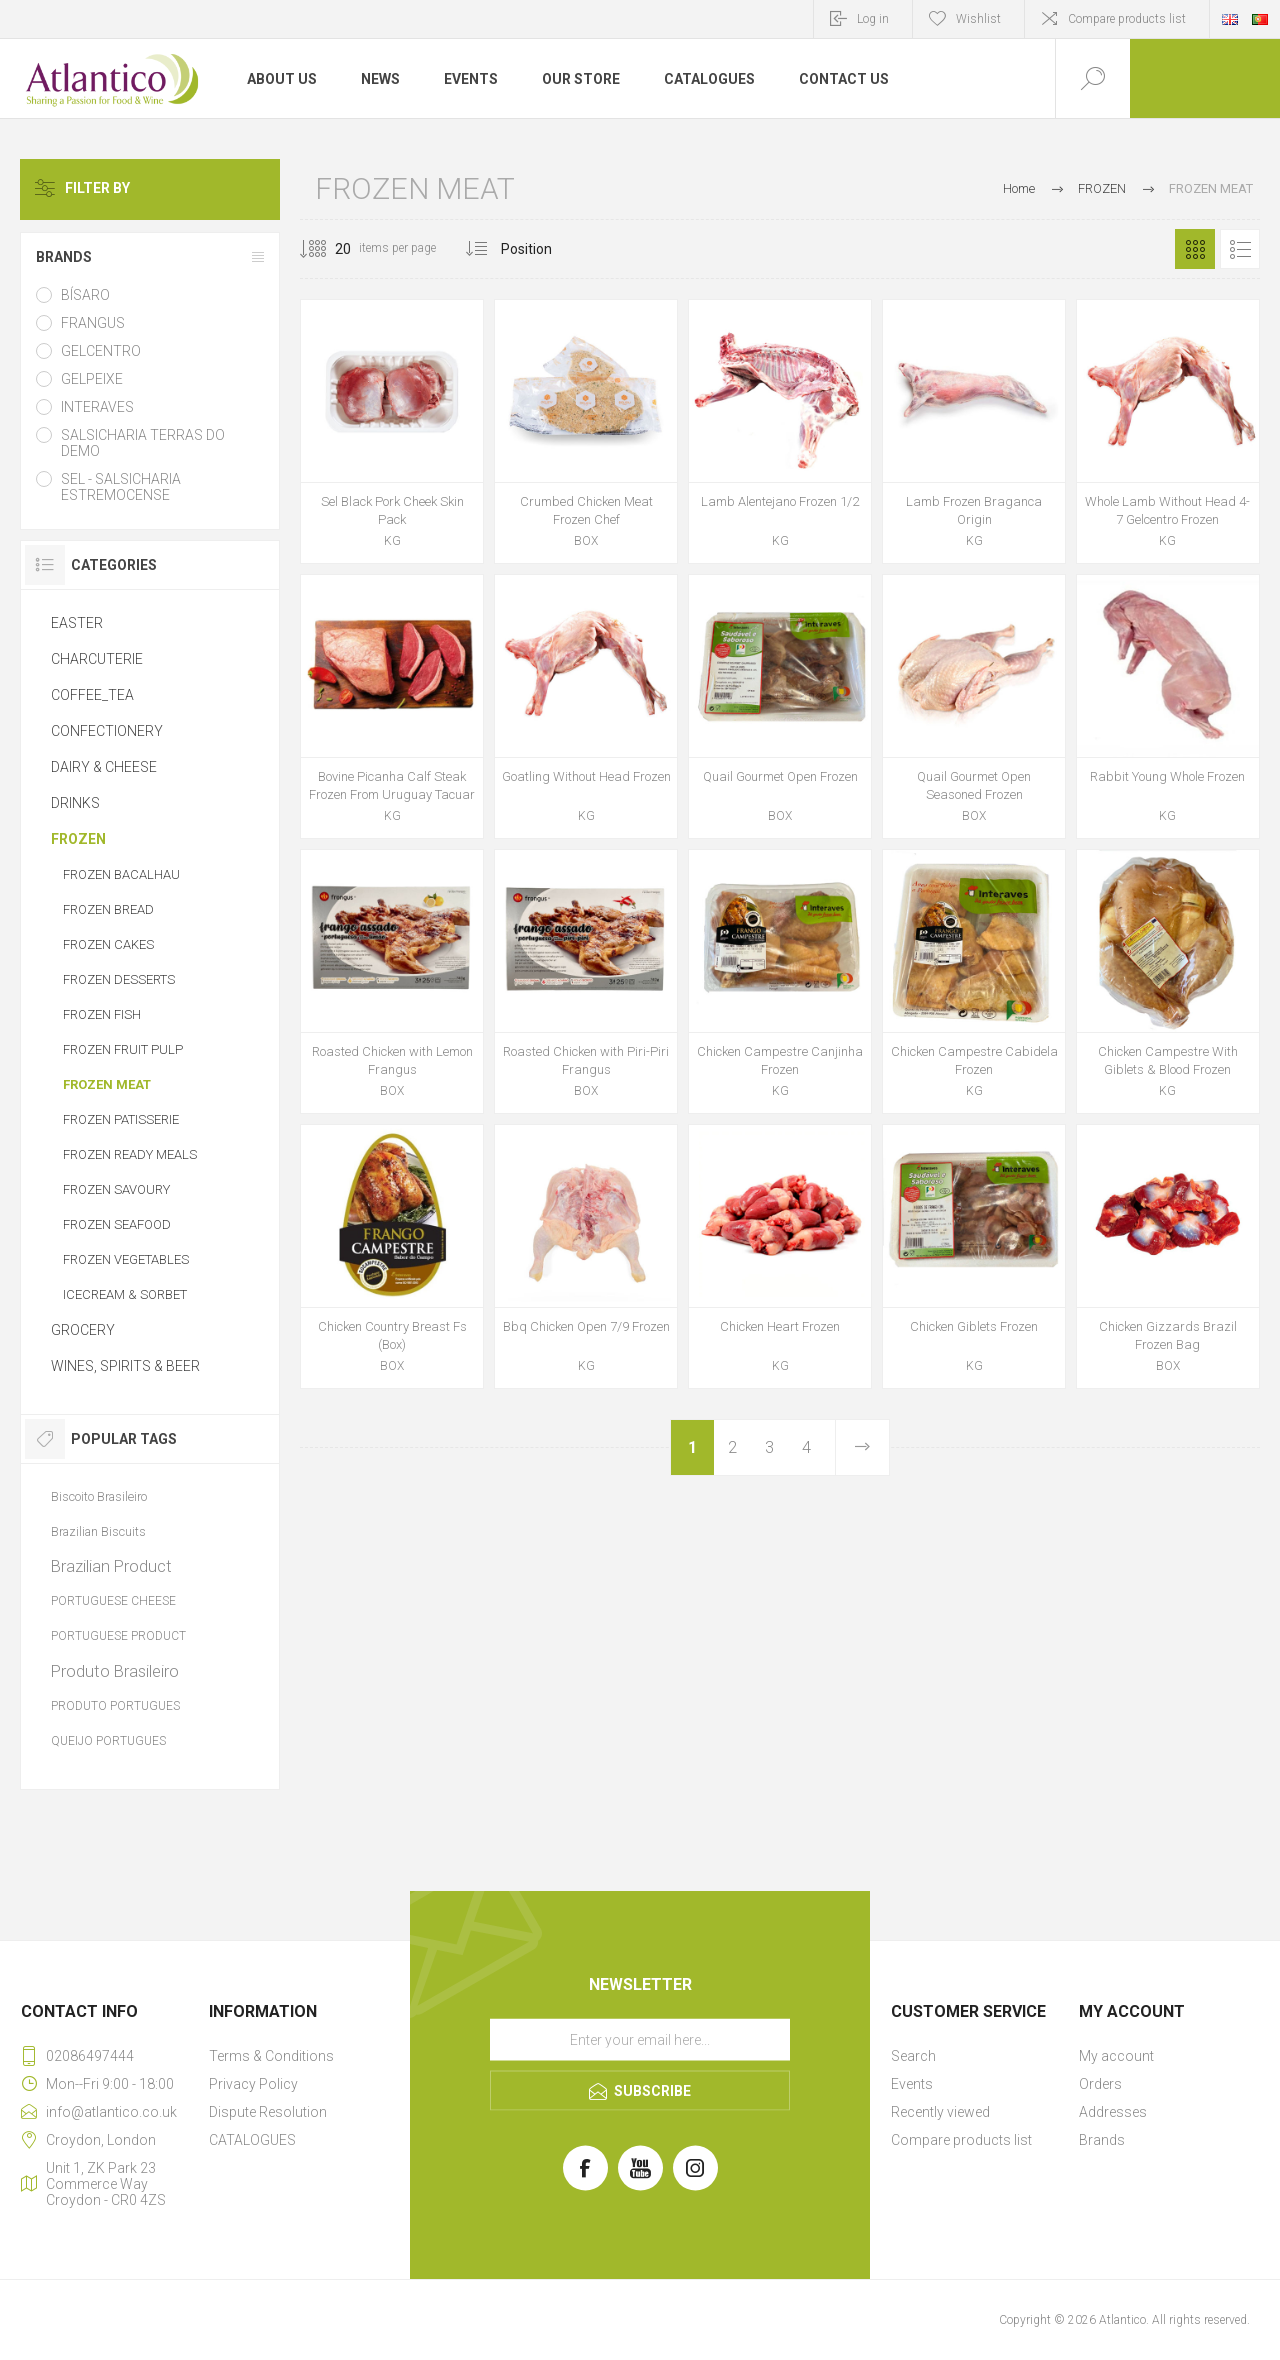 The image size is (1280, 2360). Describe the element at coordinates (111, 1566) in the screenshot. I see `Brazilian Product` at that location.